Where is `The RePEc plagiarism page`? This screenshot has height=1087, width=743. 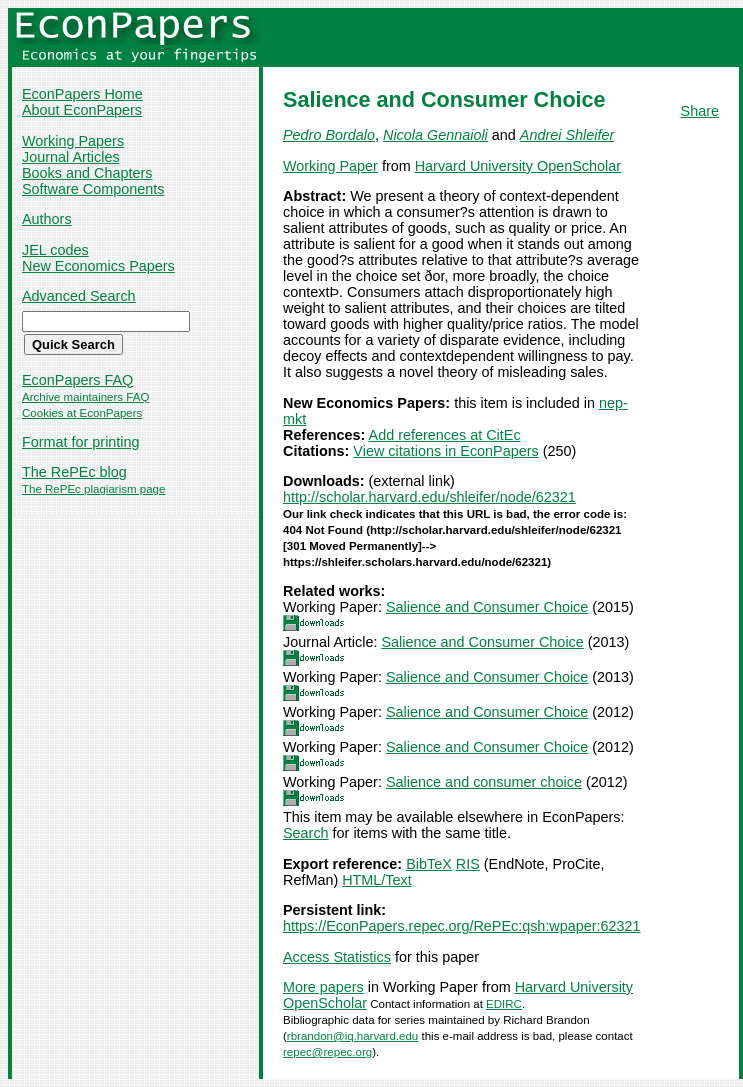
The RePEc plagiarism page is located at coordinates (93, 489).